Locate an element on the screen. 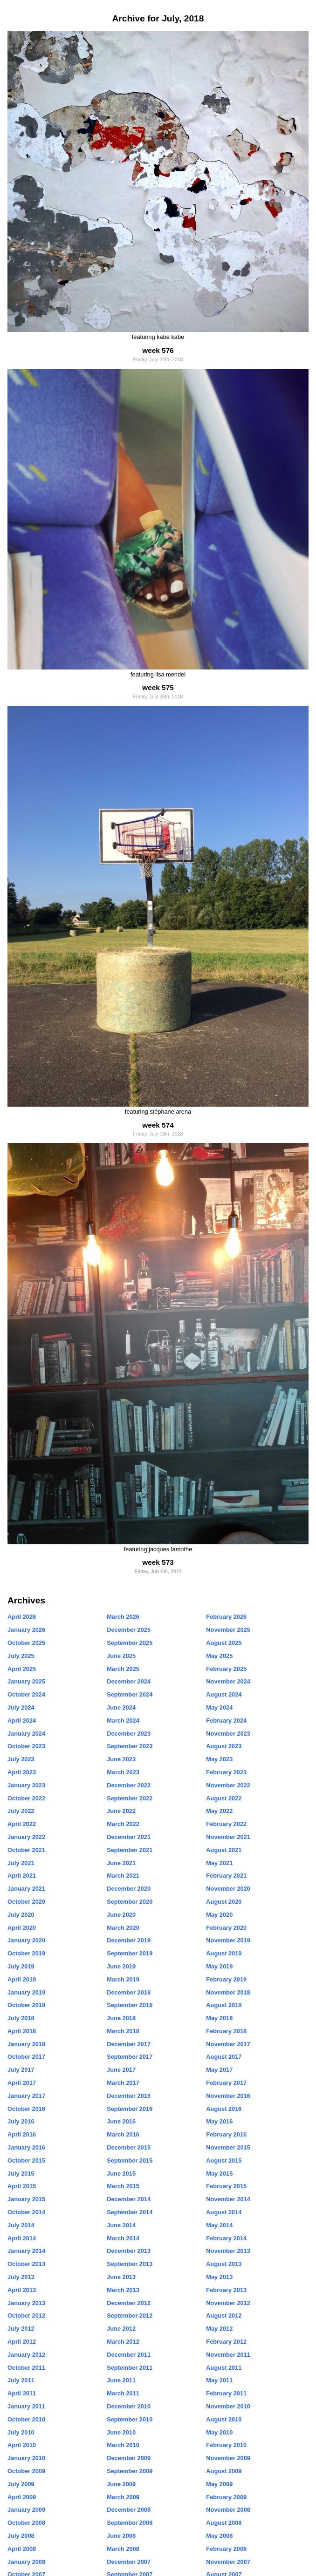  October 2019 is located at coordinates (26, 1953).